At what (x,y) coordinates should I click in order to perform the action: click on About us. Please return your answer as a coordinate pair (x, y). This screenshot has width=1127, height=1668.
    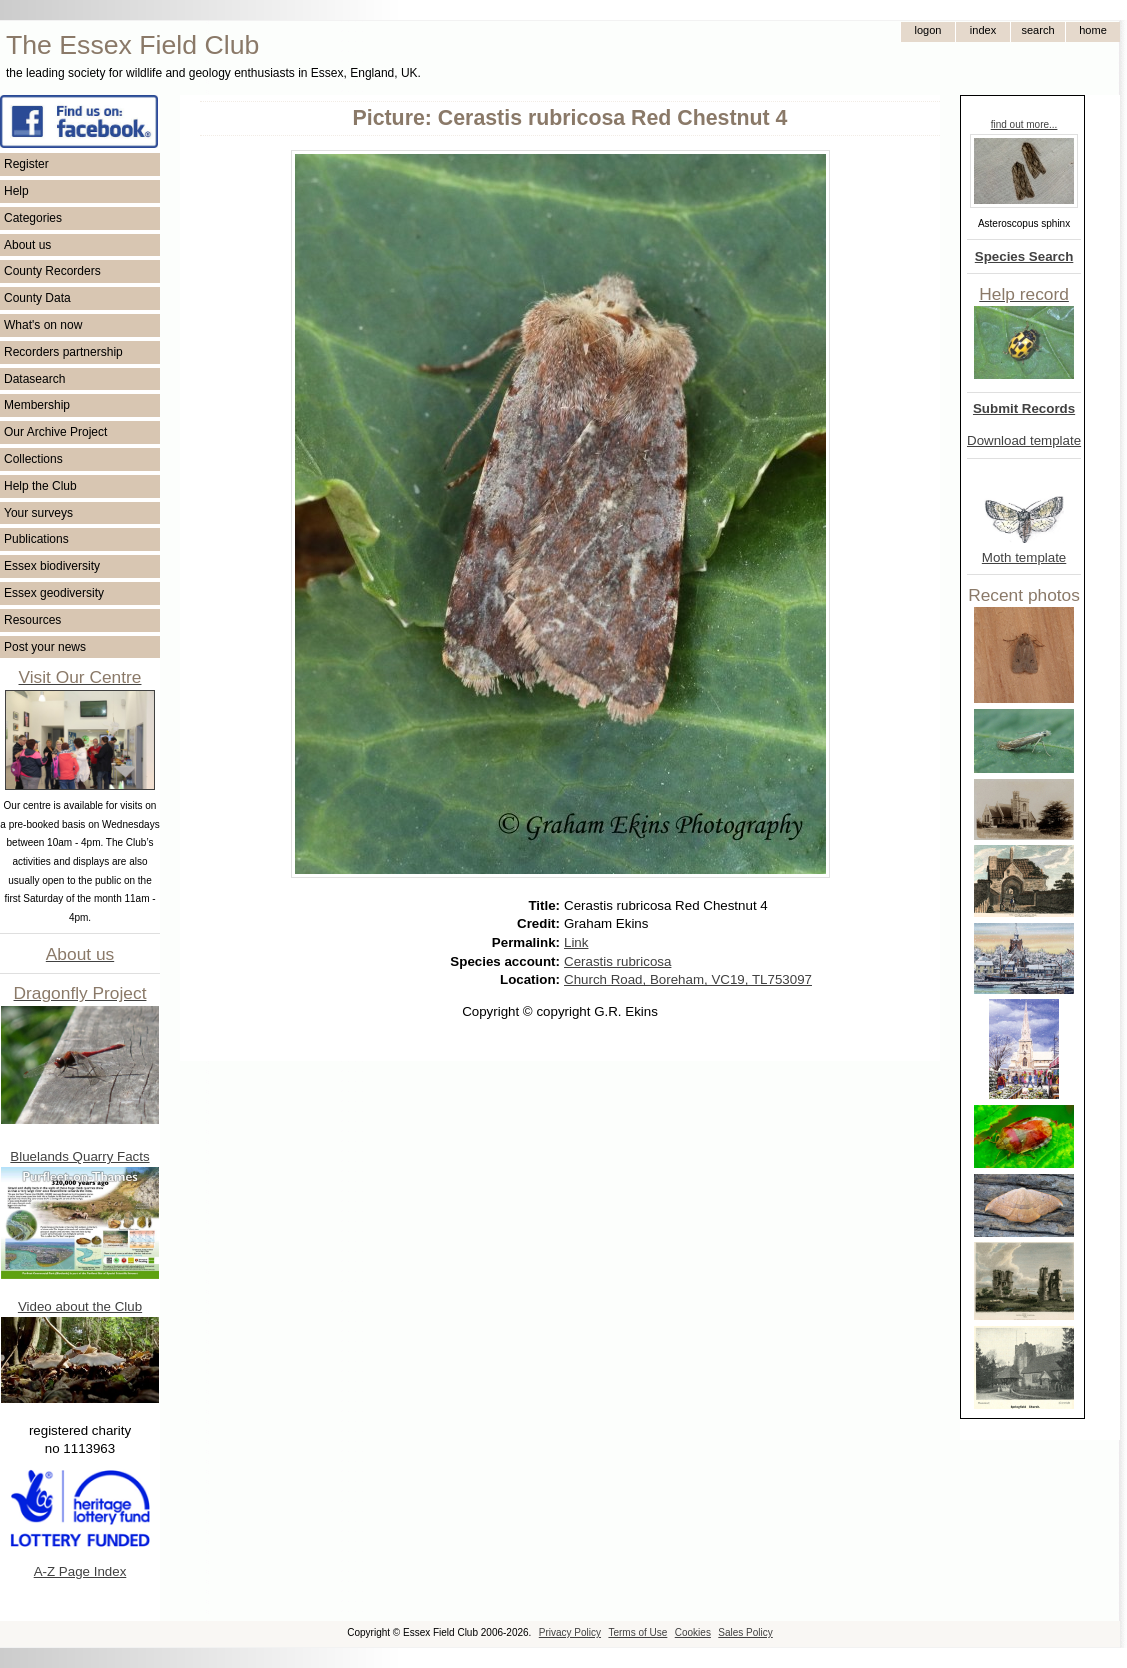
    Looking at the image, I should click on (27, 245).